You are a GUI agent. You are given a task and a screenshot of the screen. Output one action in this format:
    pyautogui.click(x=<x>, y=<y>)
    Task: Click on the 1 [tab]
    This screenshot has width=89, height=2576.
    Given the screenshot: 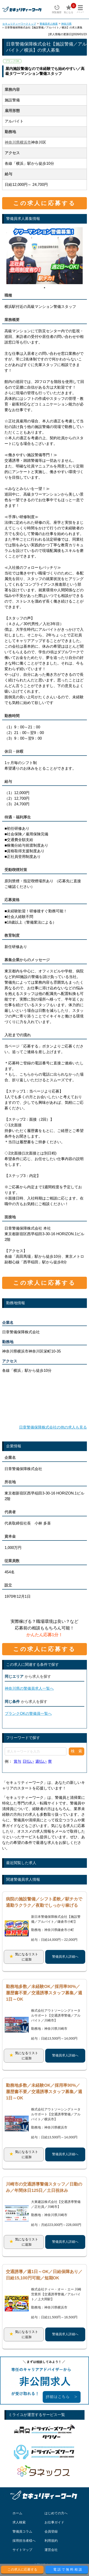 What is the action you would take?
    pyautogui.click(x=44, y=287)
    